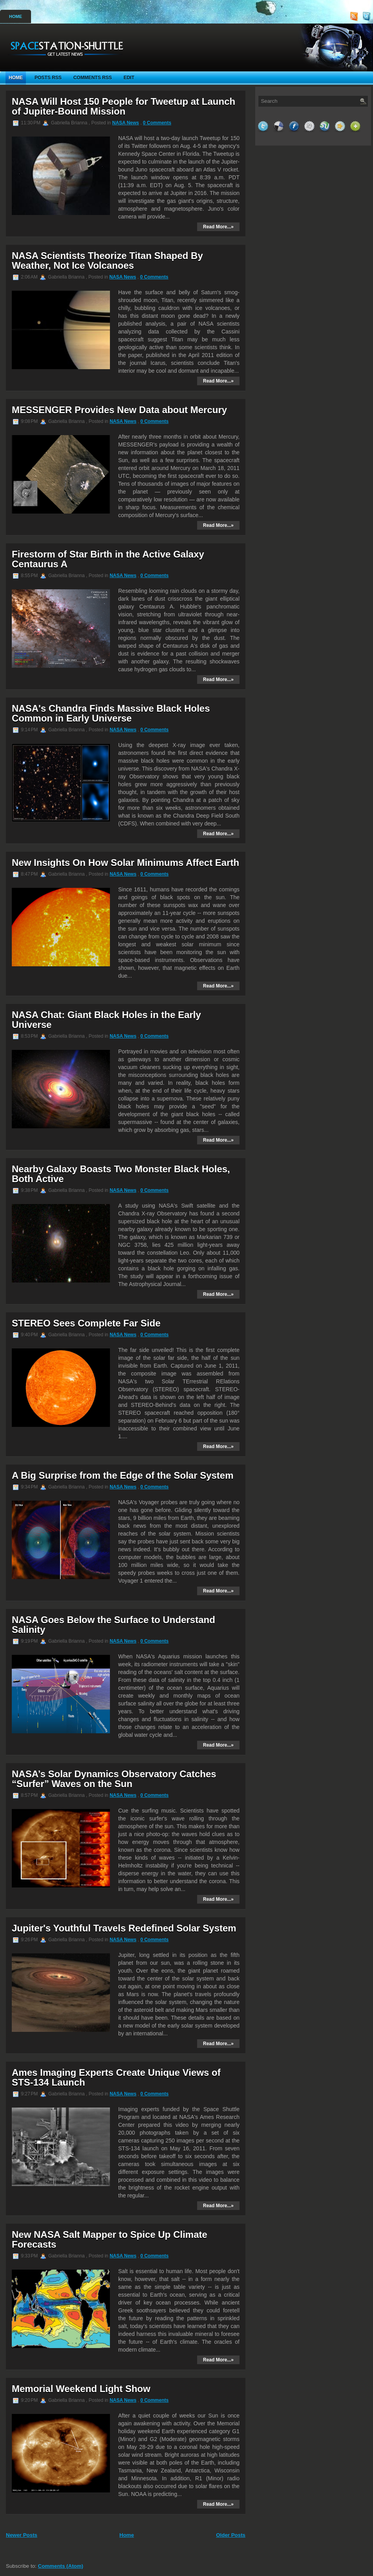 The image size is (373, 2576). What do you see at coordinates (125, 123) in the screenshot?
I see `NASA News` at bounding box center [125, 123].